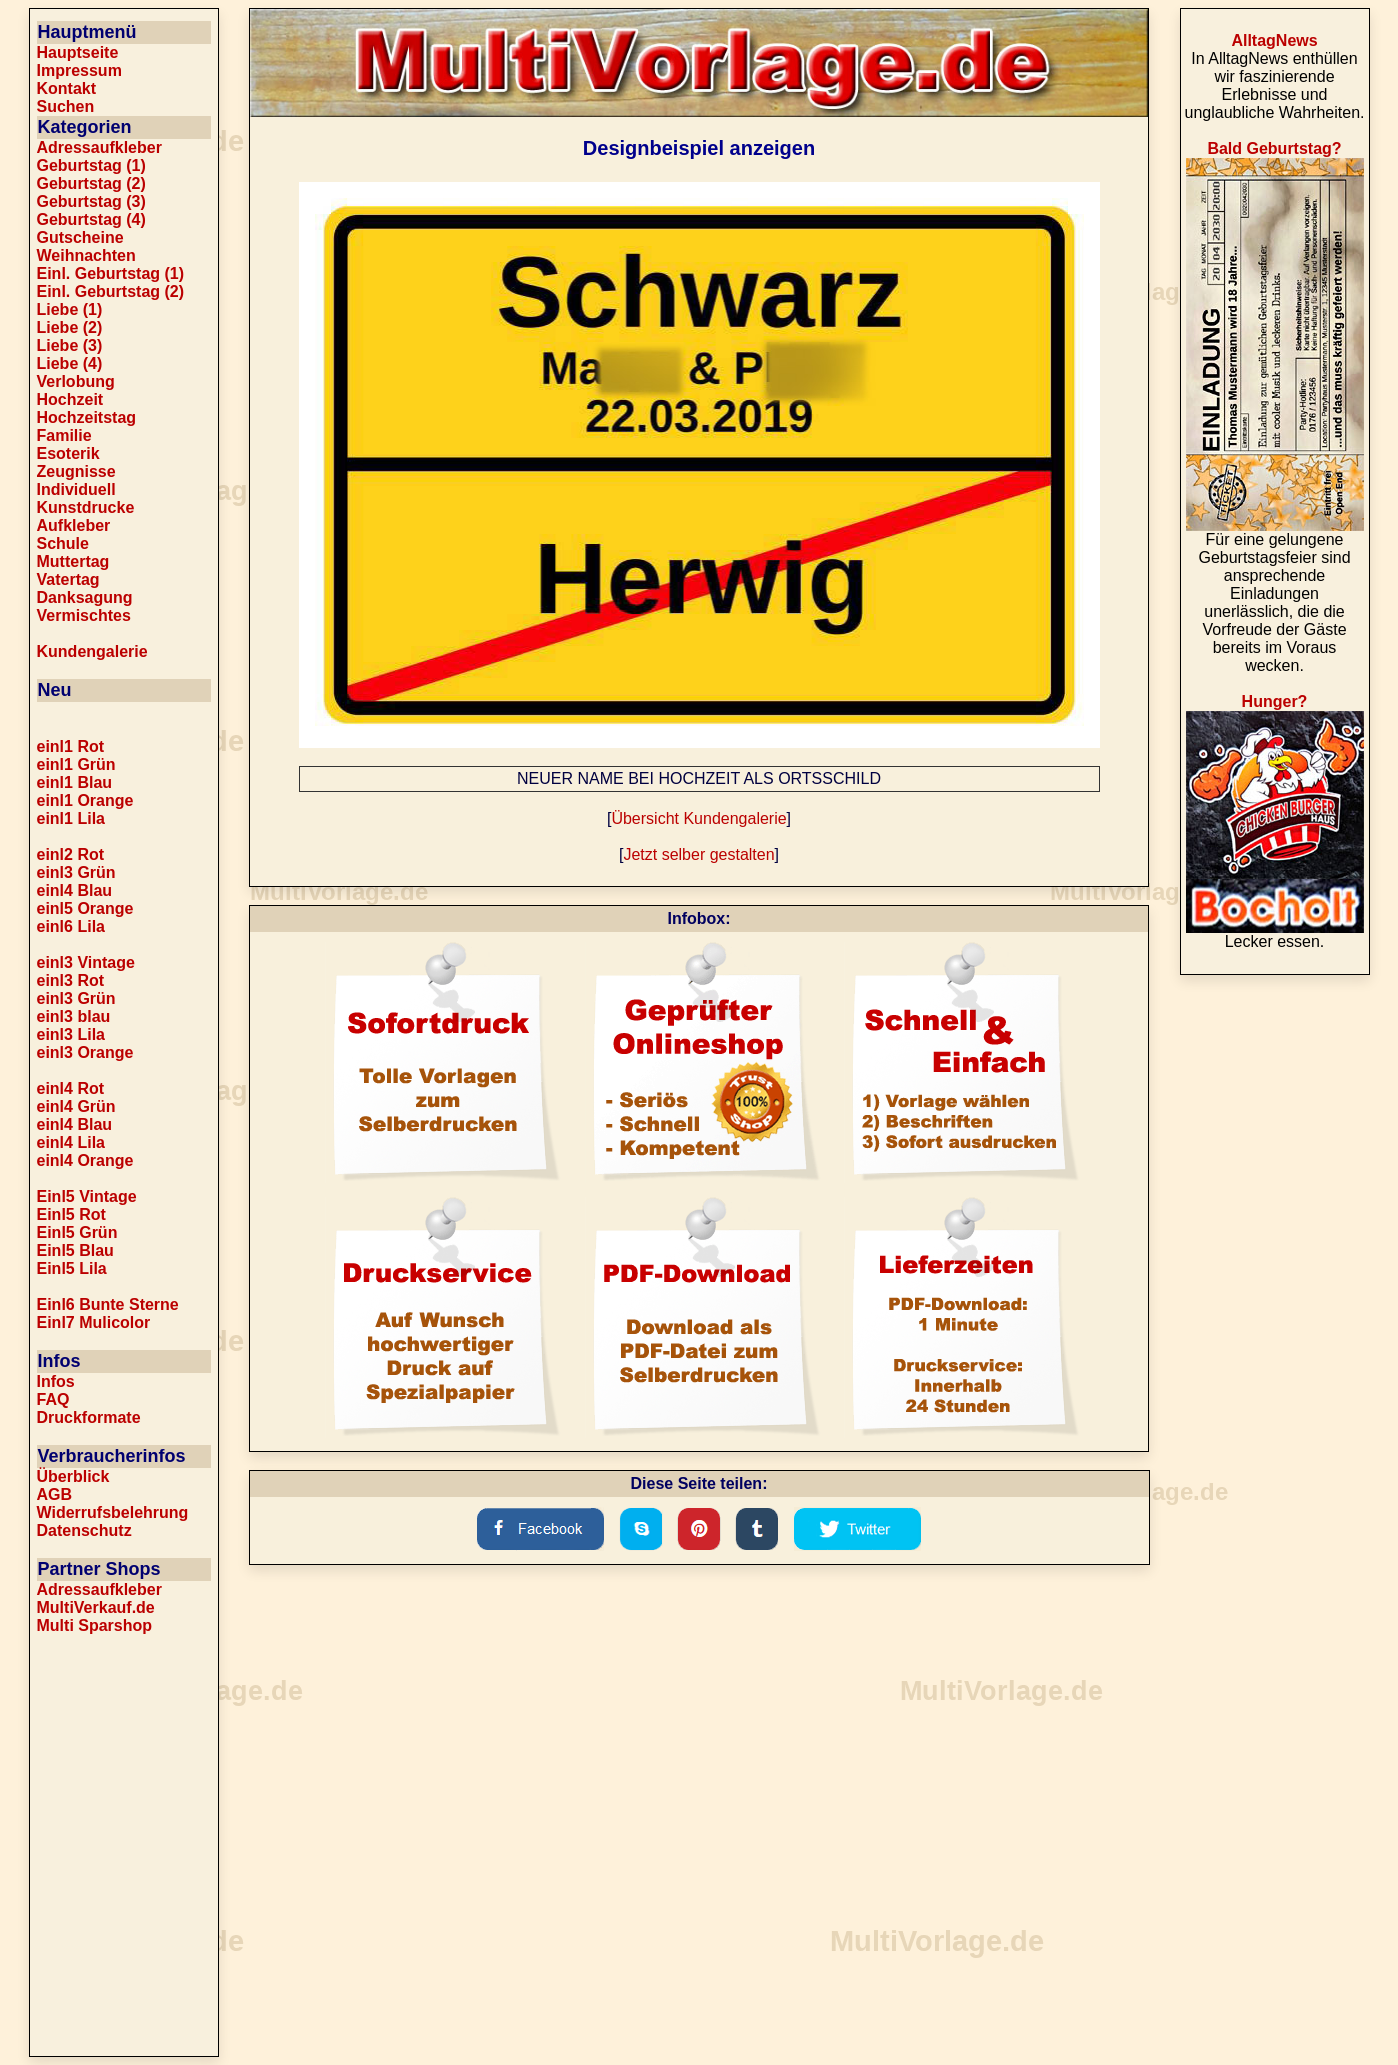  What do you see at coordinates (68, 453) in the screenshot?
I see `Esoterik` at bounding box center [68, 453].